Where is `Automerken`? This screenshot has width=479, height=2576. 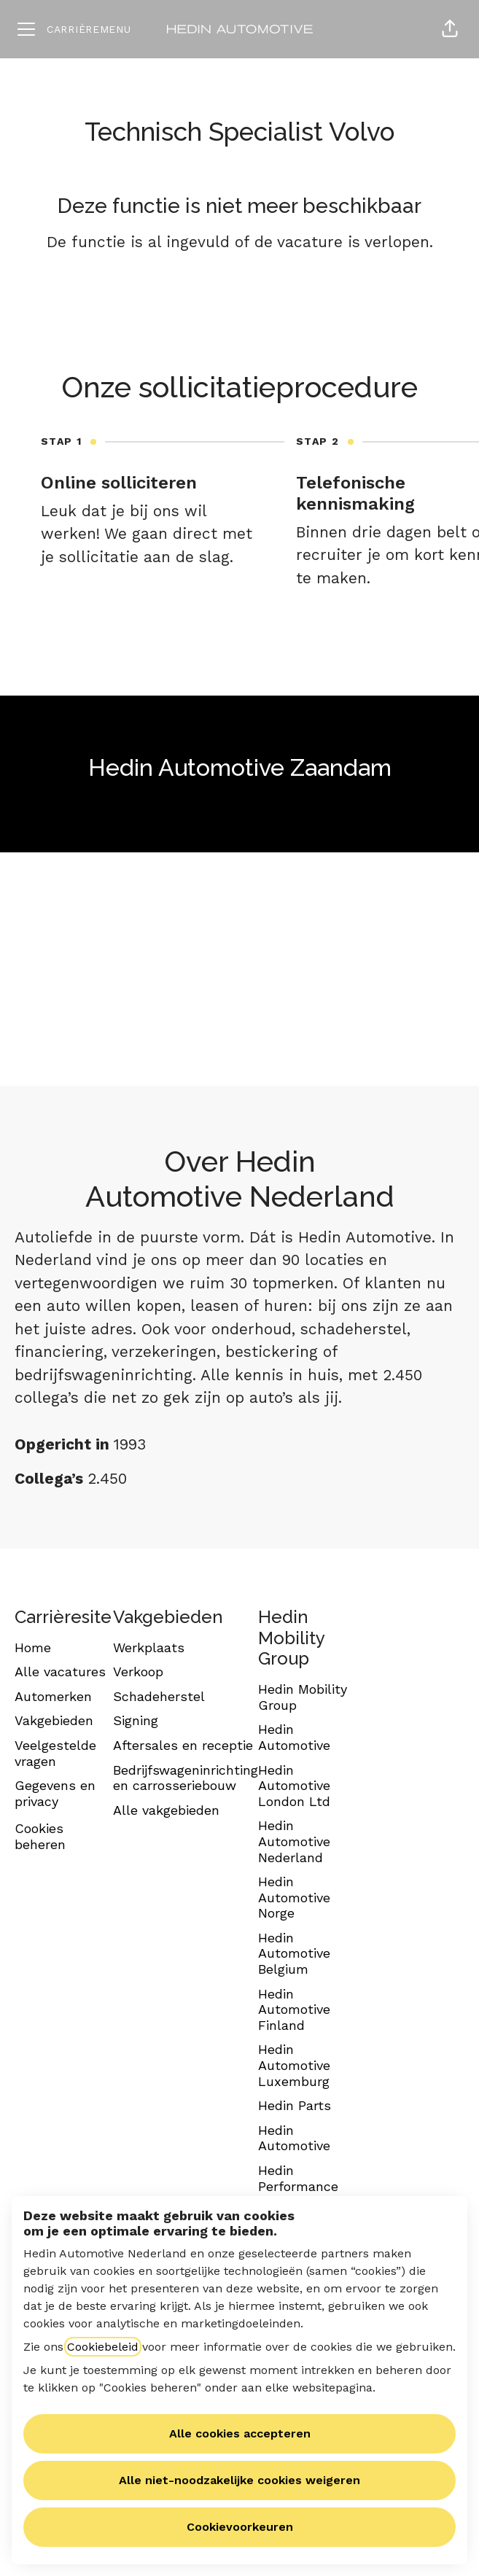 Automerken is located at coordinates (53, 1696).